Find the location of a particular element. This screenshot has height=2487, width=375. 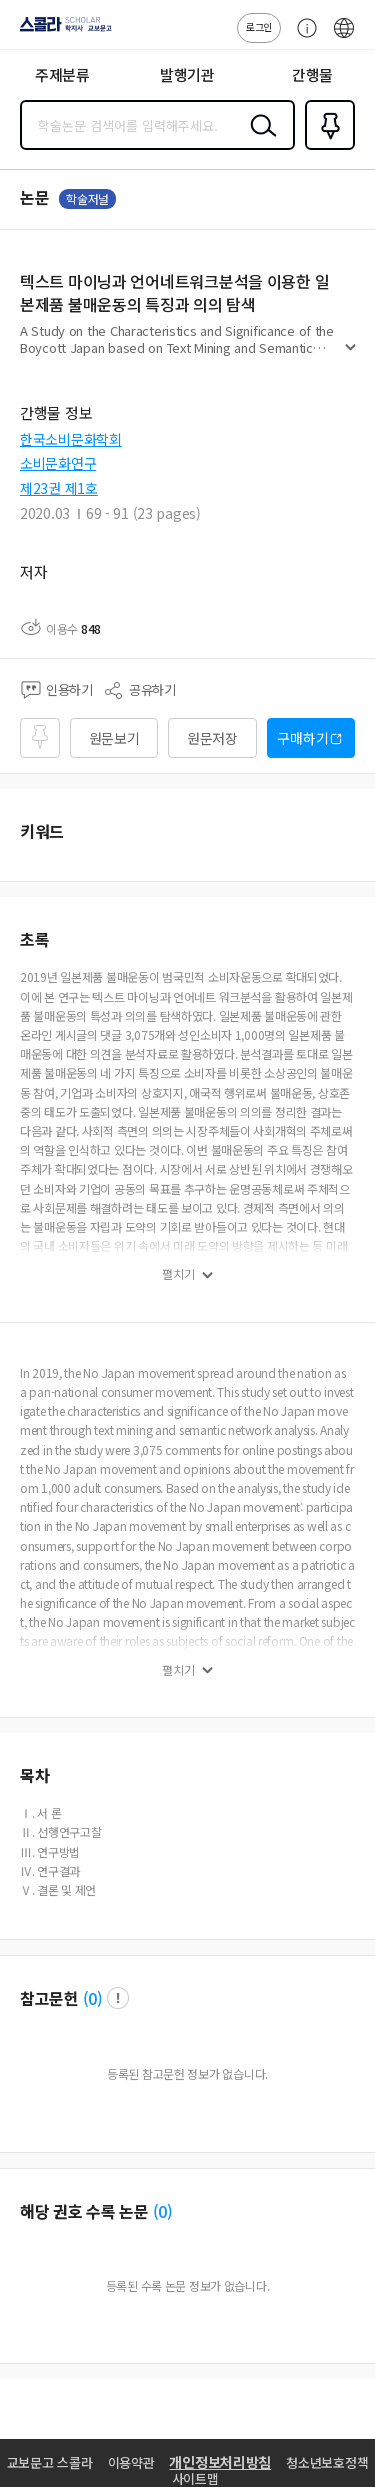

ENG is located at coordinates (344, 38).